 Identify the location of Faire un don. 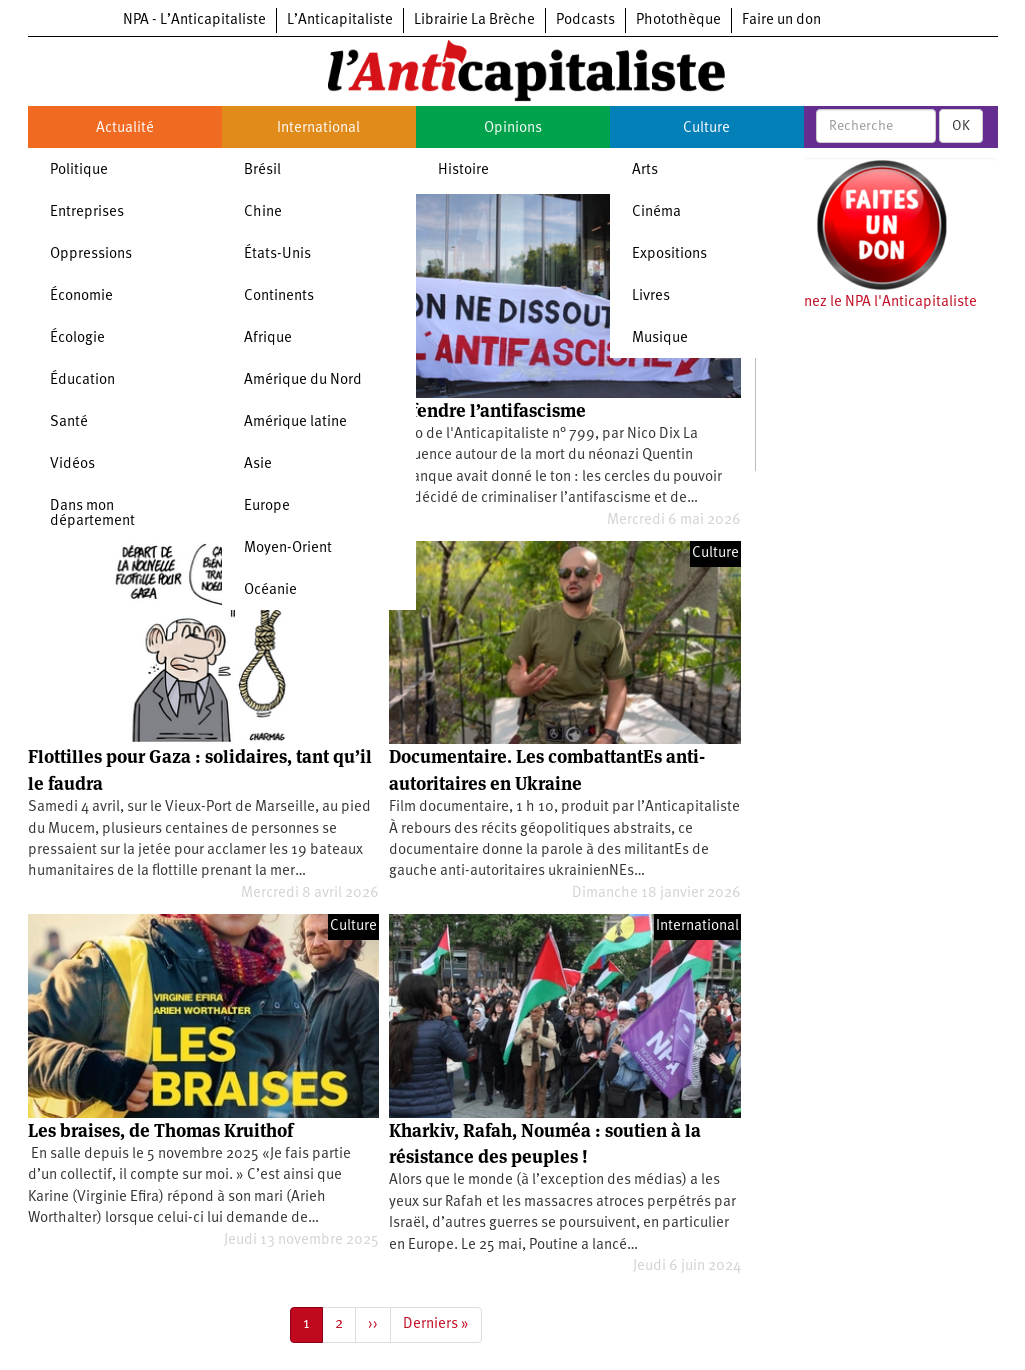
(781, 20).